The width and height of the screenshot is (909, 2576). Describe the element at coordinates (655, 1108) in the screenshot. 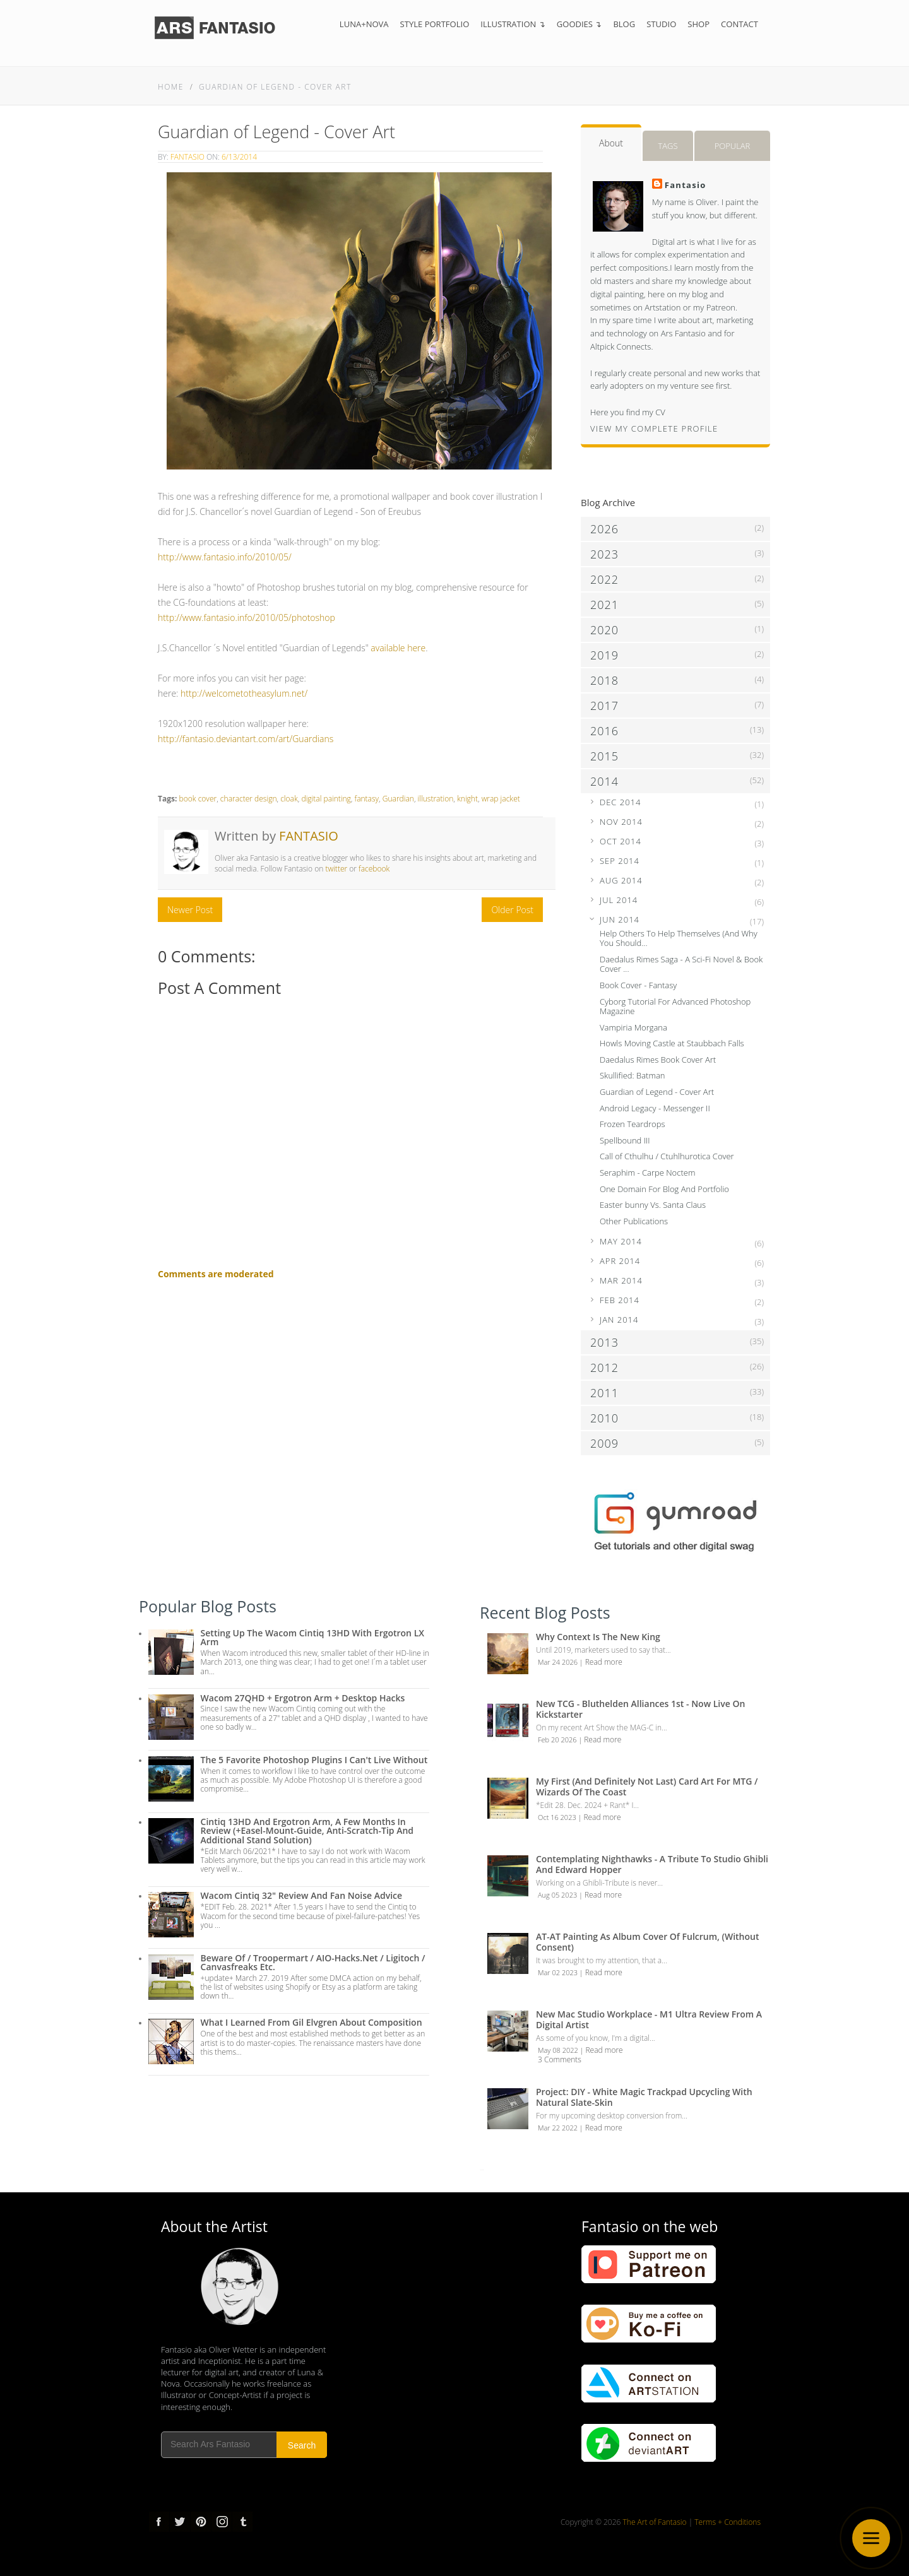

I see `Android Legacy - Messenger II` at that location.